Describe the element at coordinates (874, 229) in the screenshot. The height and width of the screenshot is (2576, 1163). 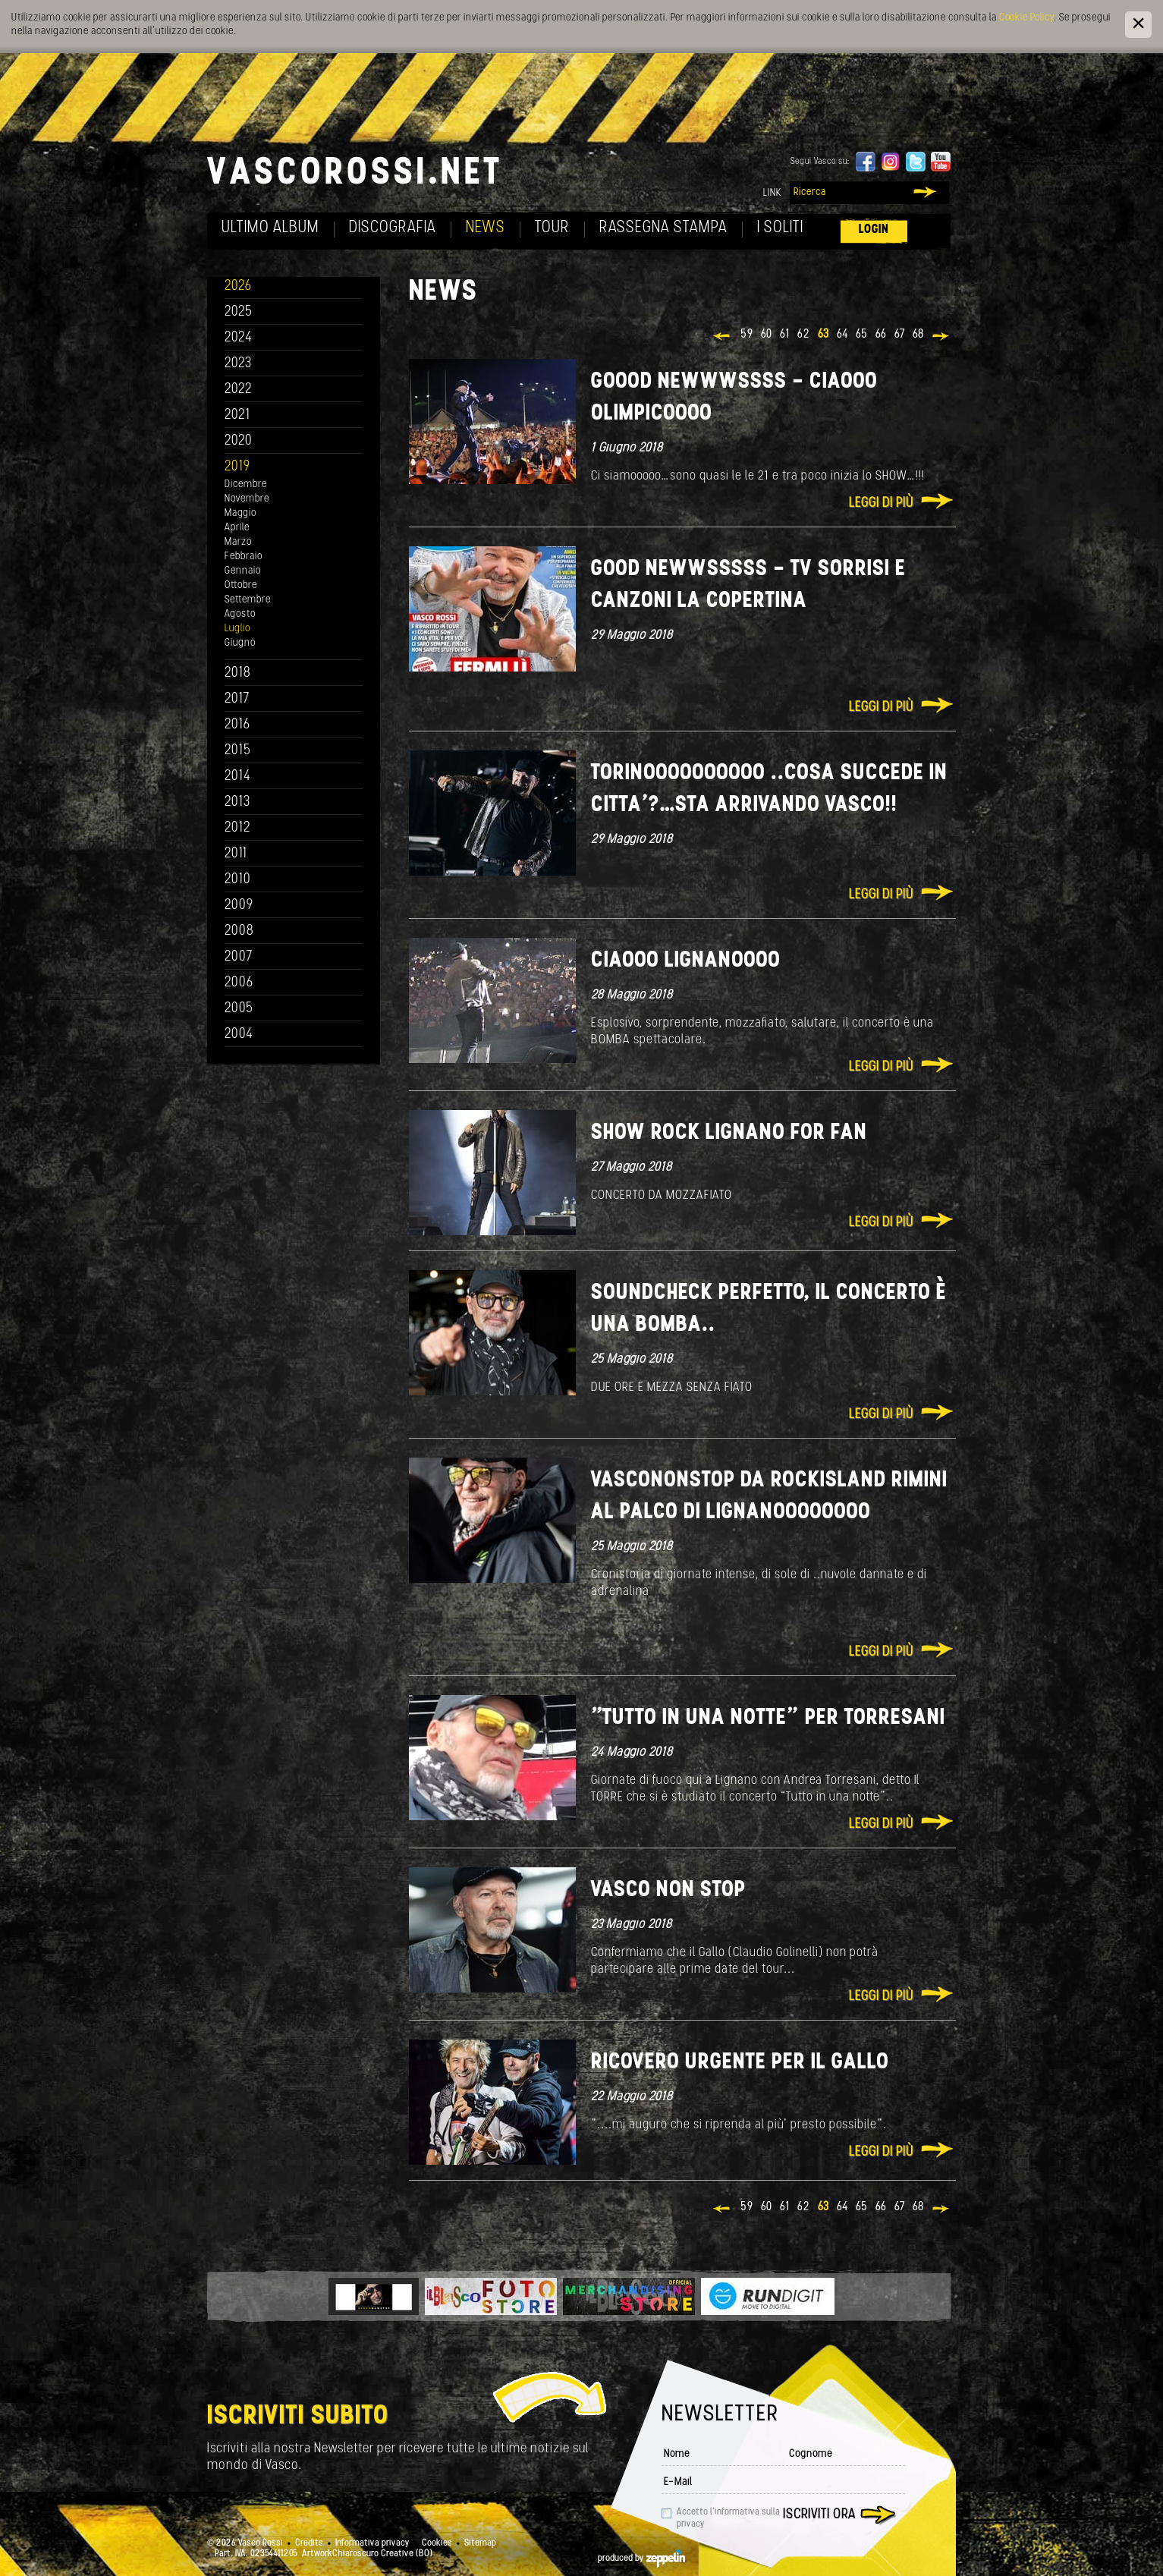
I see `Login` at that location.